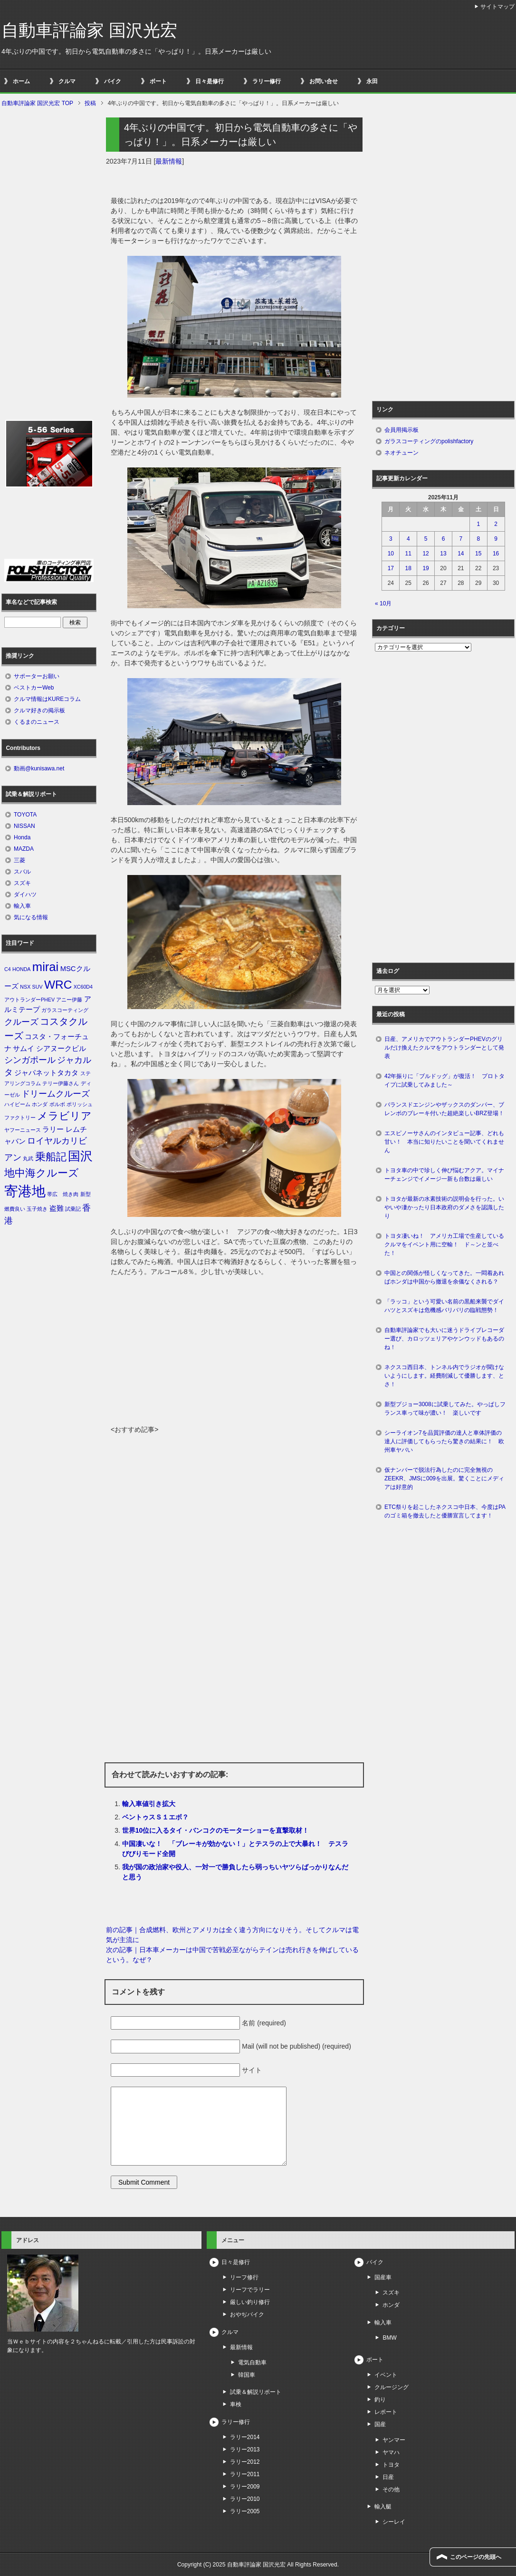 The width and height of the screenshot is (516, 2576). What do you see at coordinates (21, 1022) in the screenshot?
I see `クルーズ [クルーズ (3個の項目)]` at bounding box center [21, 1022].